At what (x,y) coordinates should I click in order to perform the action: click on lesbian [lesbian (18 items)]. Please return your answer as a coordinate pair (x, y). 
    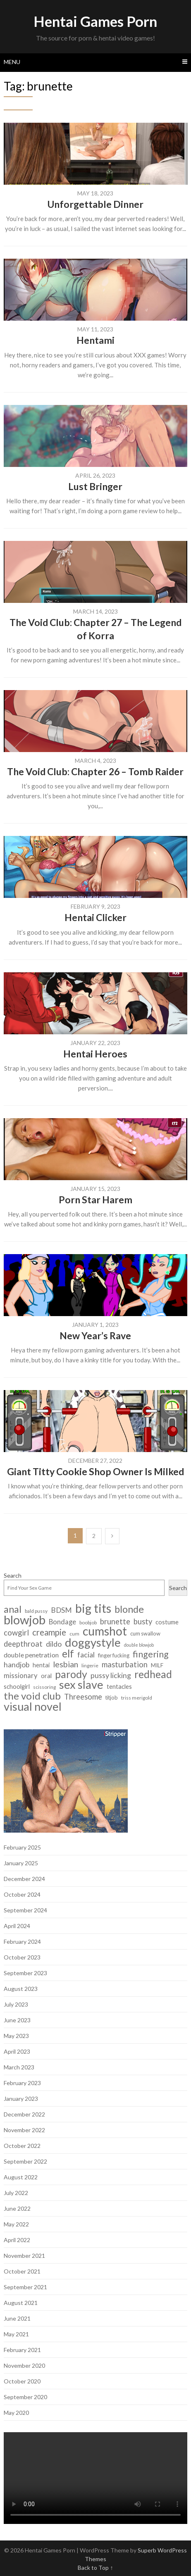
    Looking at the image, I should click on (65, 1664).